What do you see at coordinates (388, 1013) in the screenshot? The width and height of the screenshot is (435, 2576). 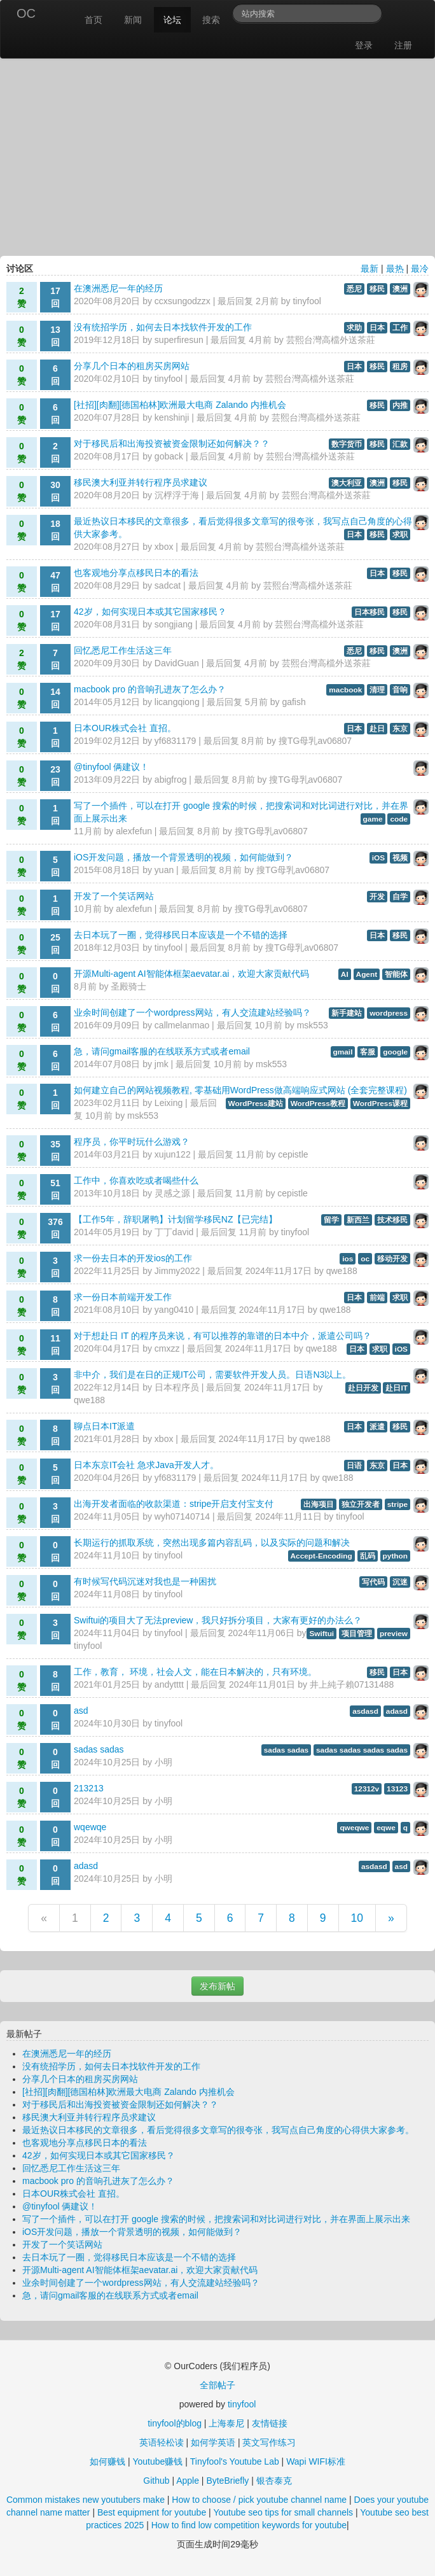 I see `wordpress` at bounding box center [388, 1013].